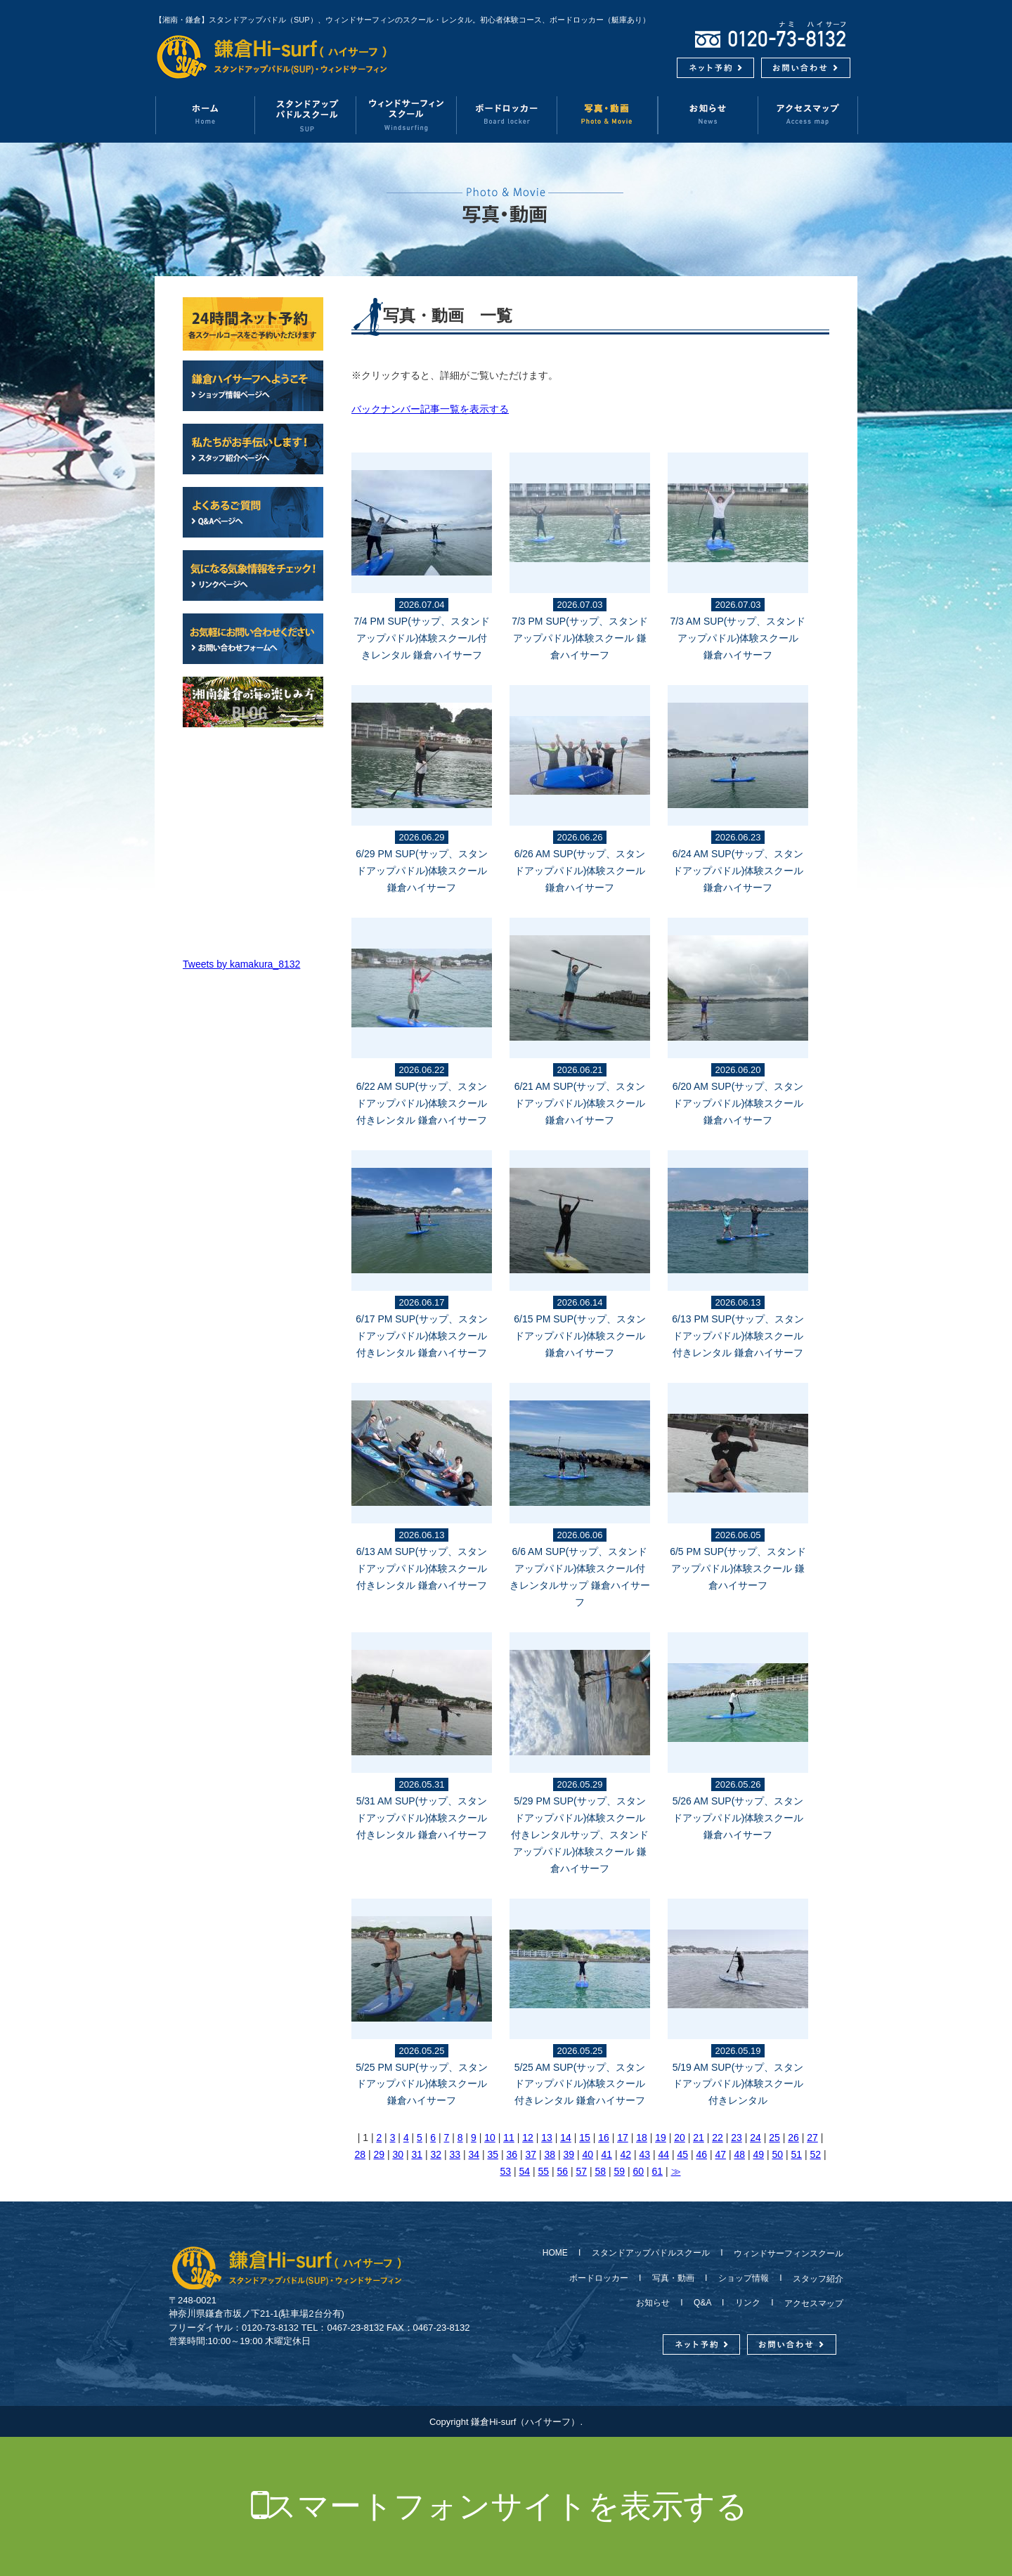 This screenshot has height=2576, width=1012. What do you see at coordinates (525, 2171) in the screenshot?
I see `54` at bounding box center [525, 2171].